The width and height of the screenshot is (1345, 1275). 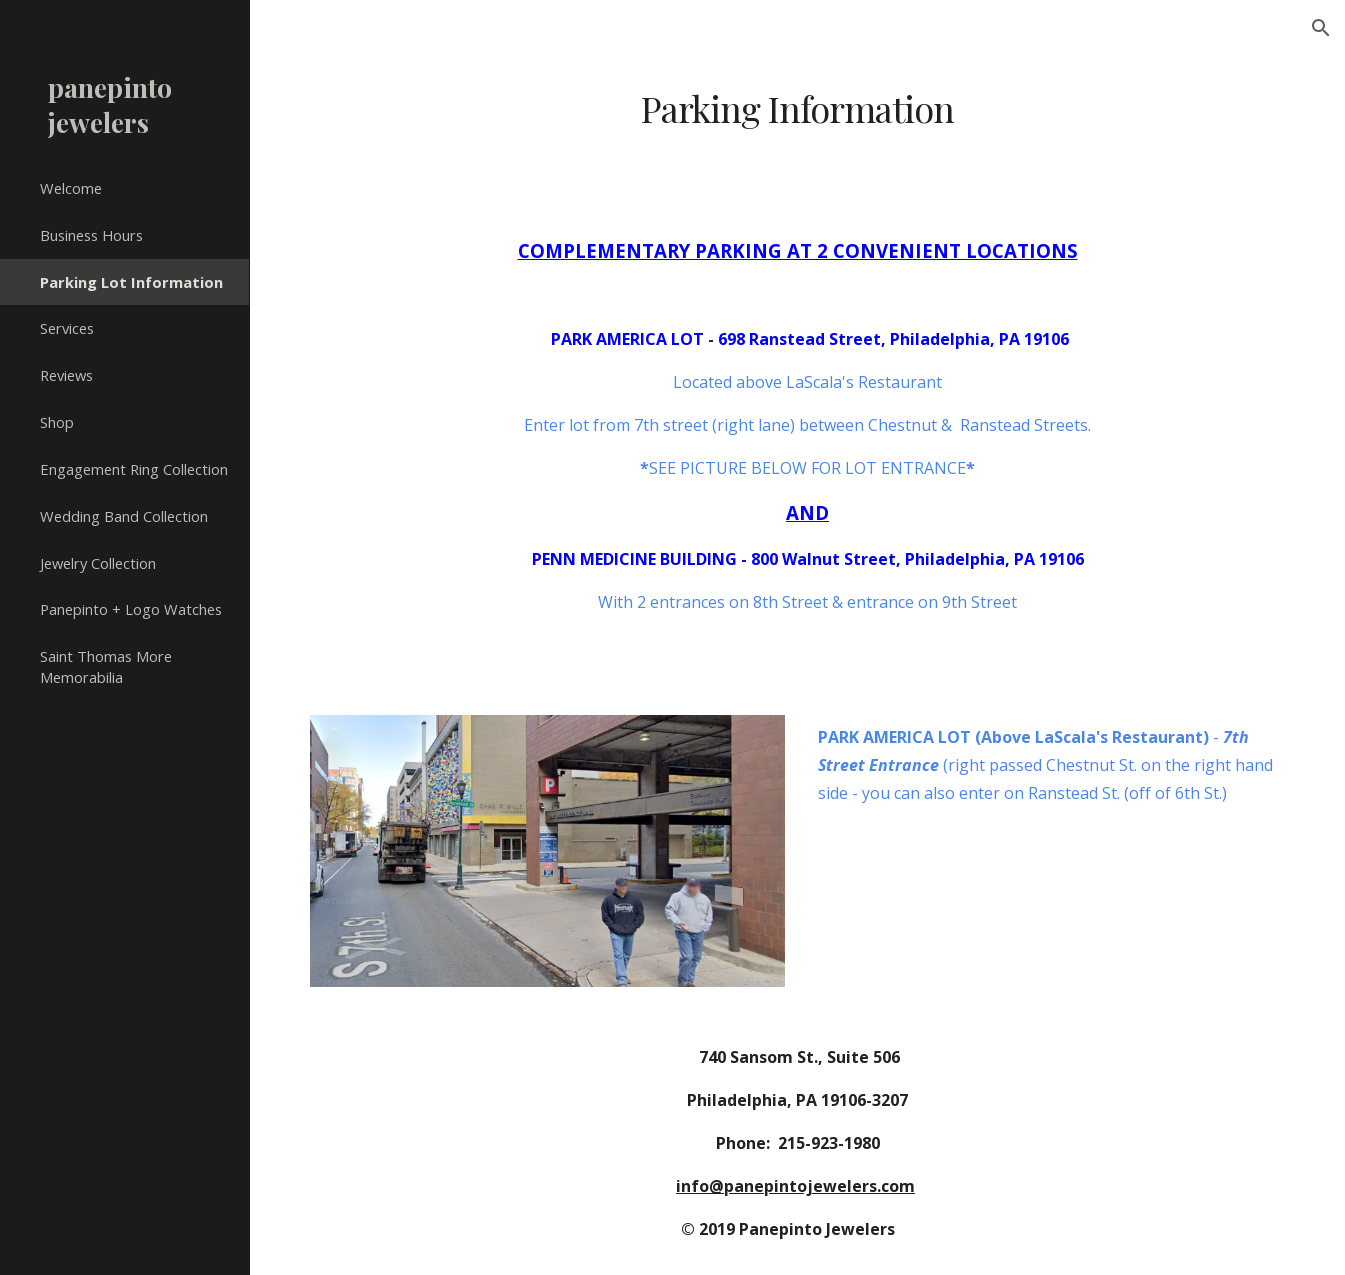 What do you see at coordinates (134, 469) in the screenshot?
I see `Engagement Ring Collection [link]` at bounding box center [134, 469].